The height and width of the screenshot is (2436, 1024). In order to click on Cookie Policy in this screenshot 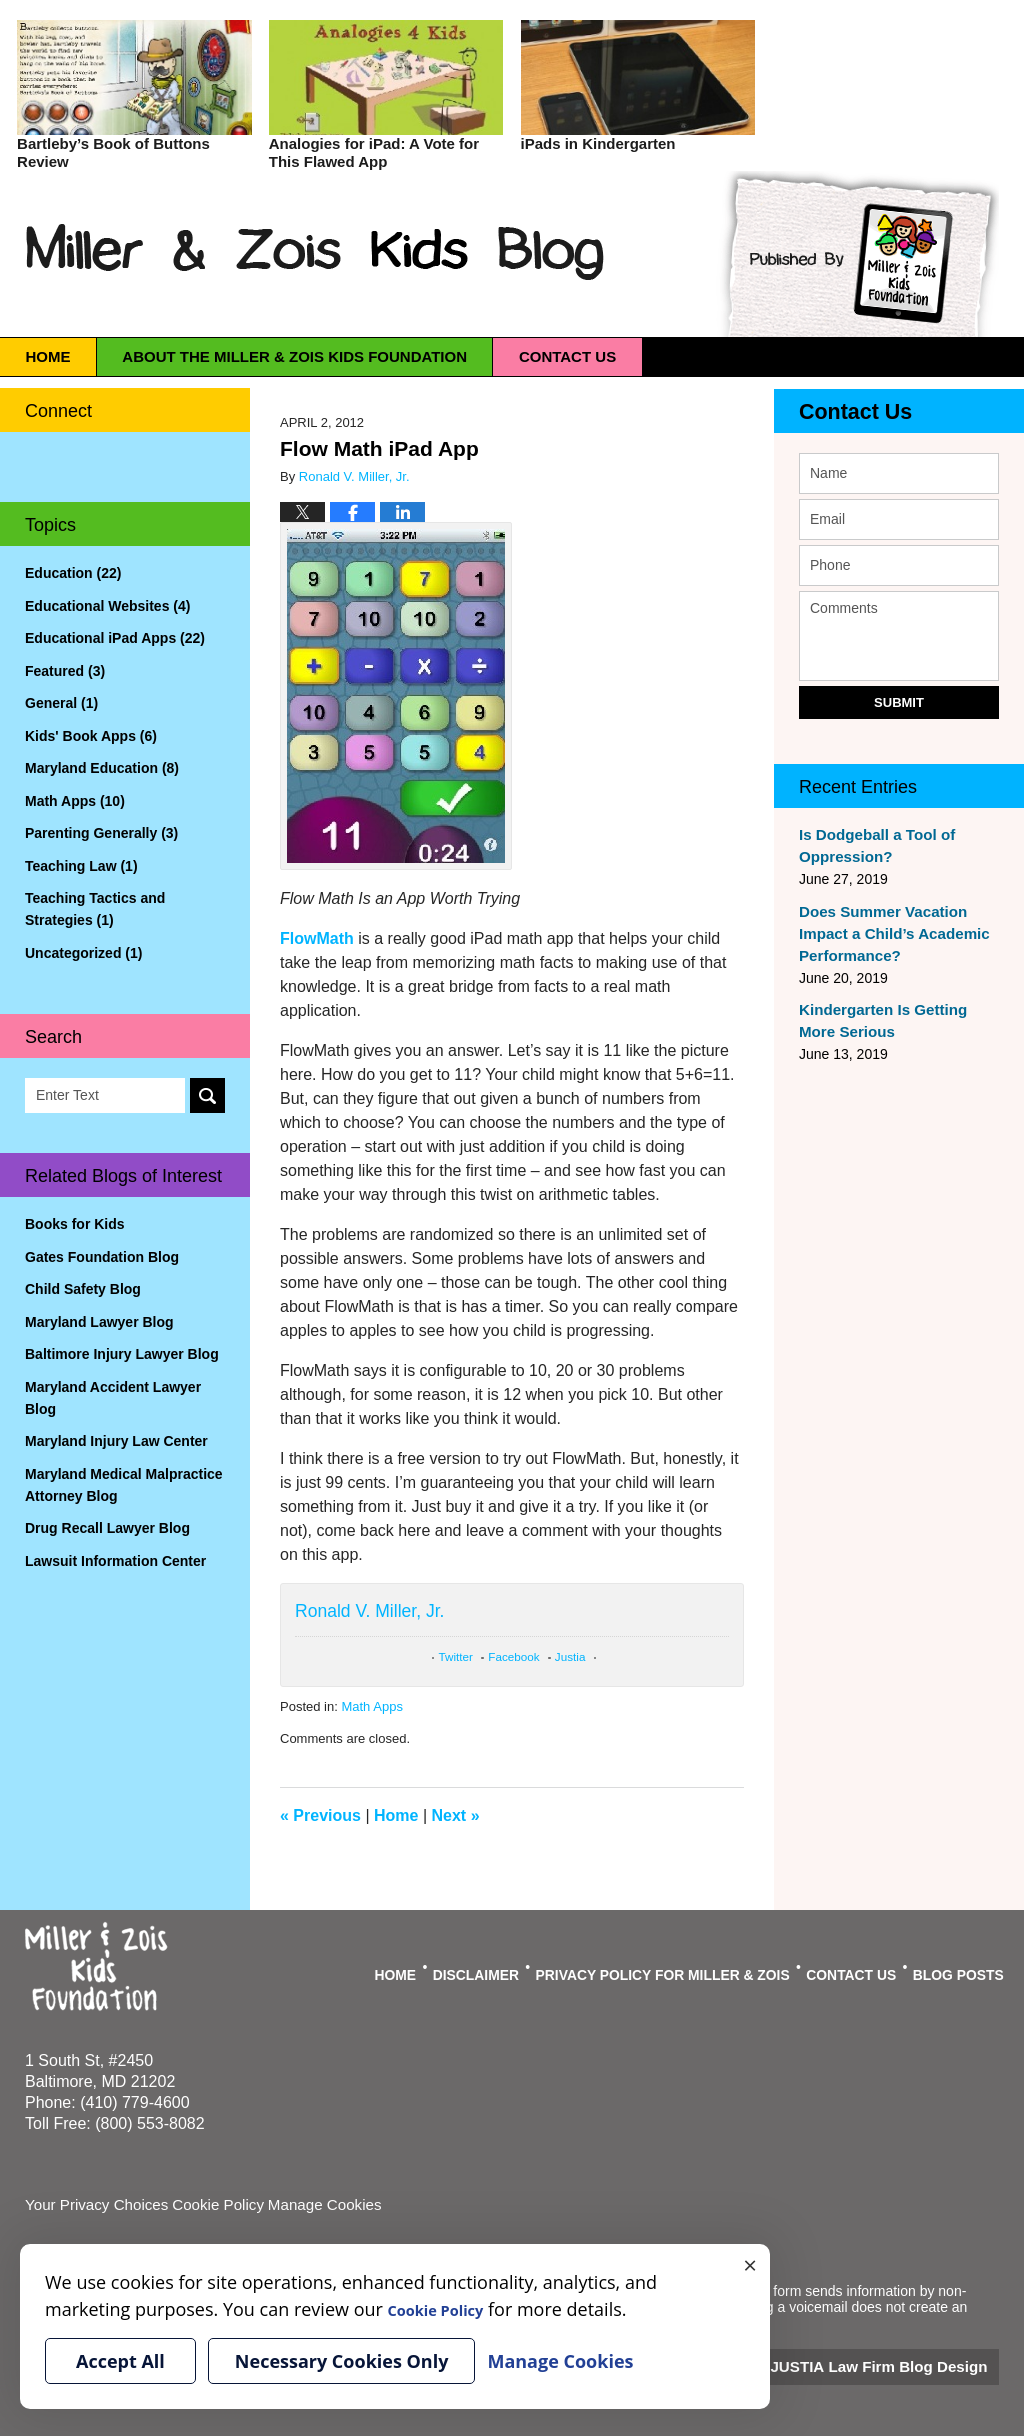, I will do `click(203, 2204)`.